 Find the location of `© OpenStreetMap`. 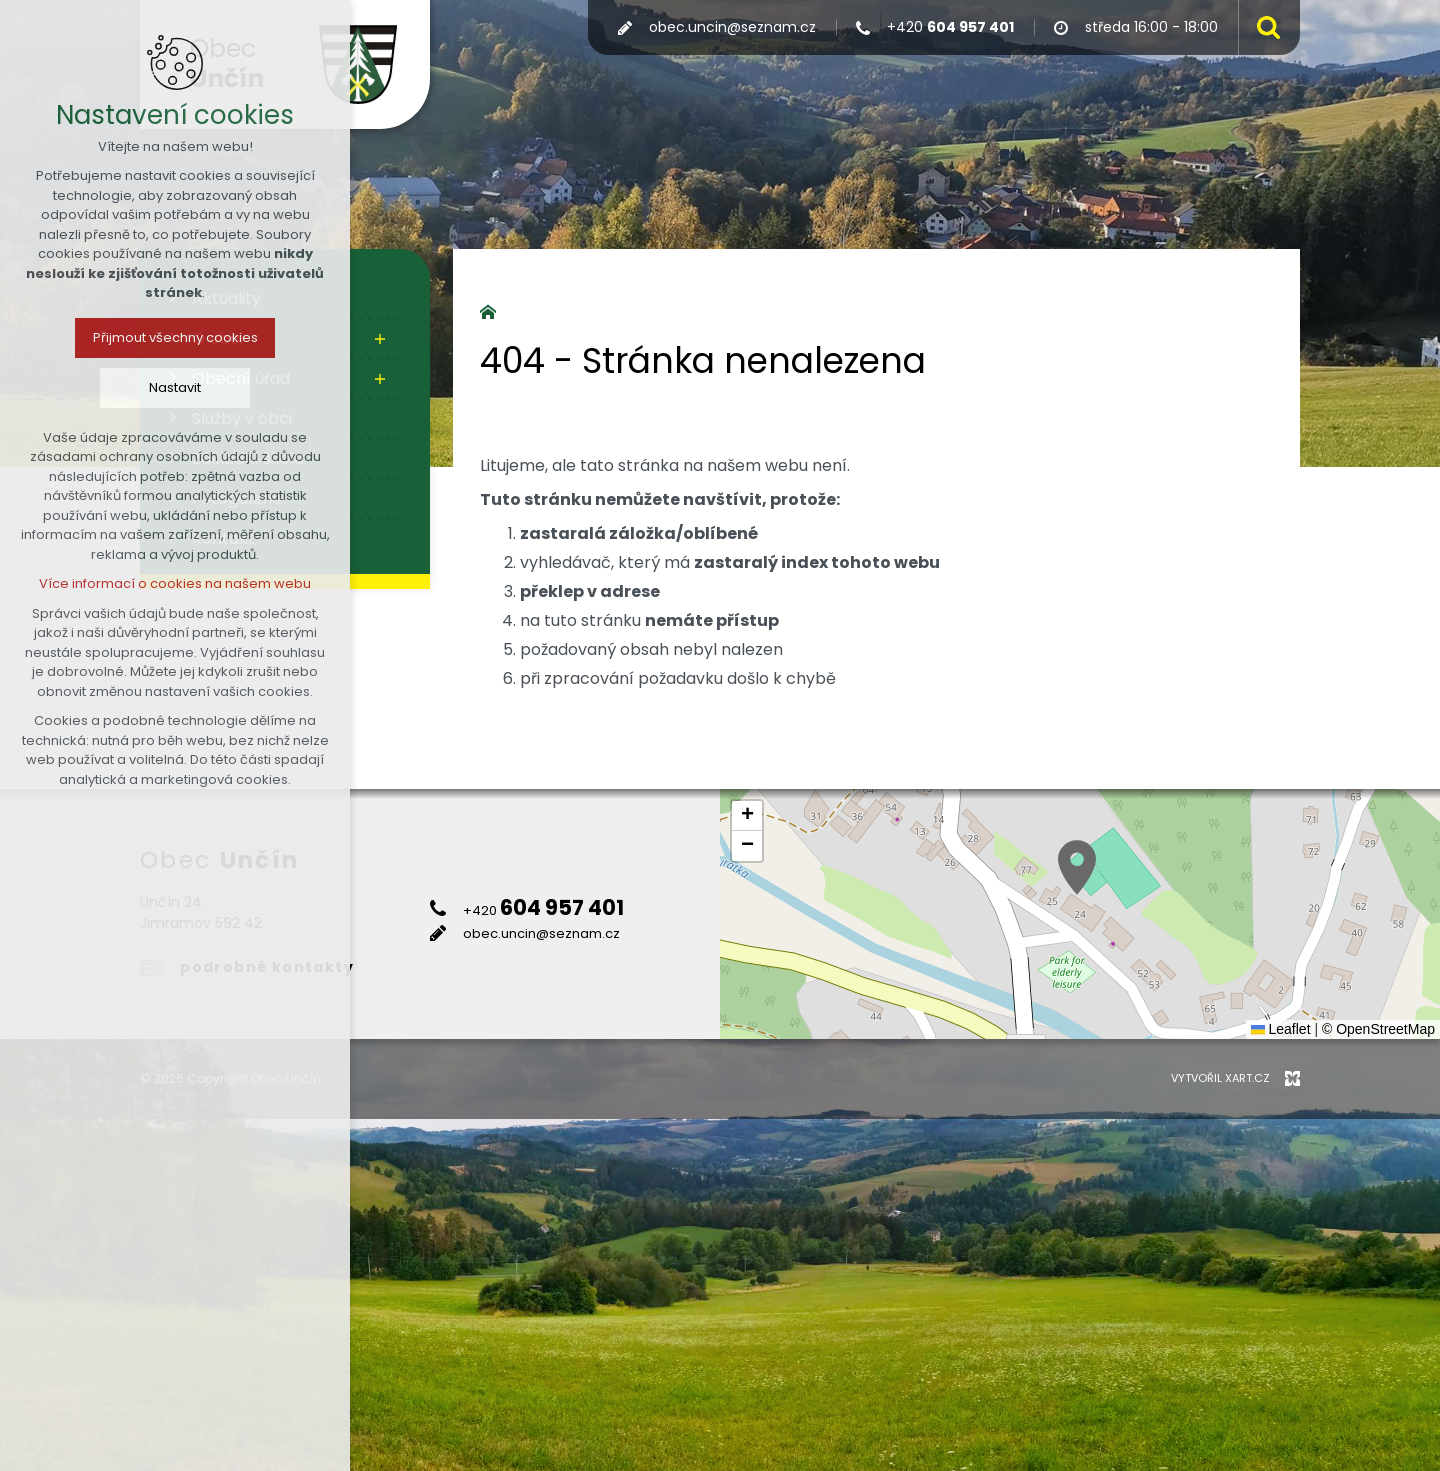

© OpenStreetMap is located at coordinates (1378, 1029).